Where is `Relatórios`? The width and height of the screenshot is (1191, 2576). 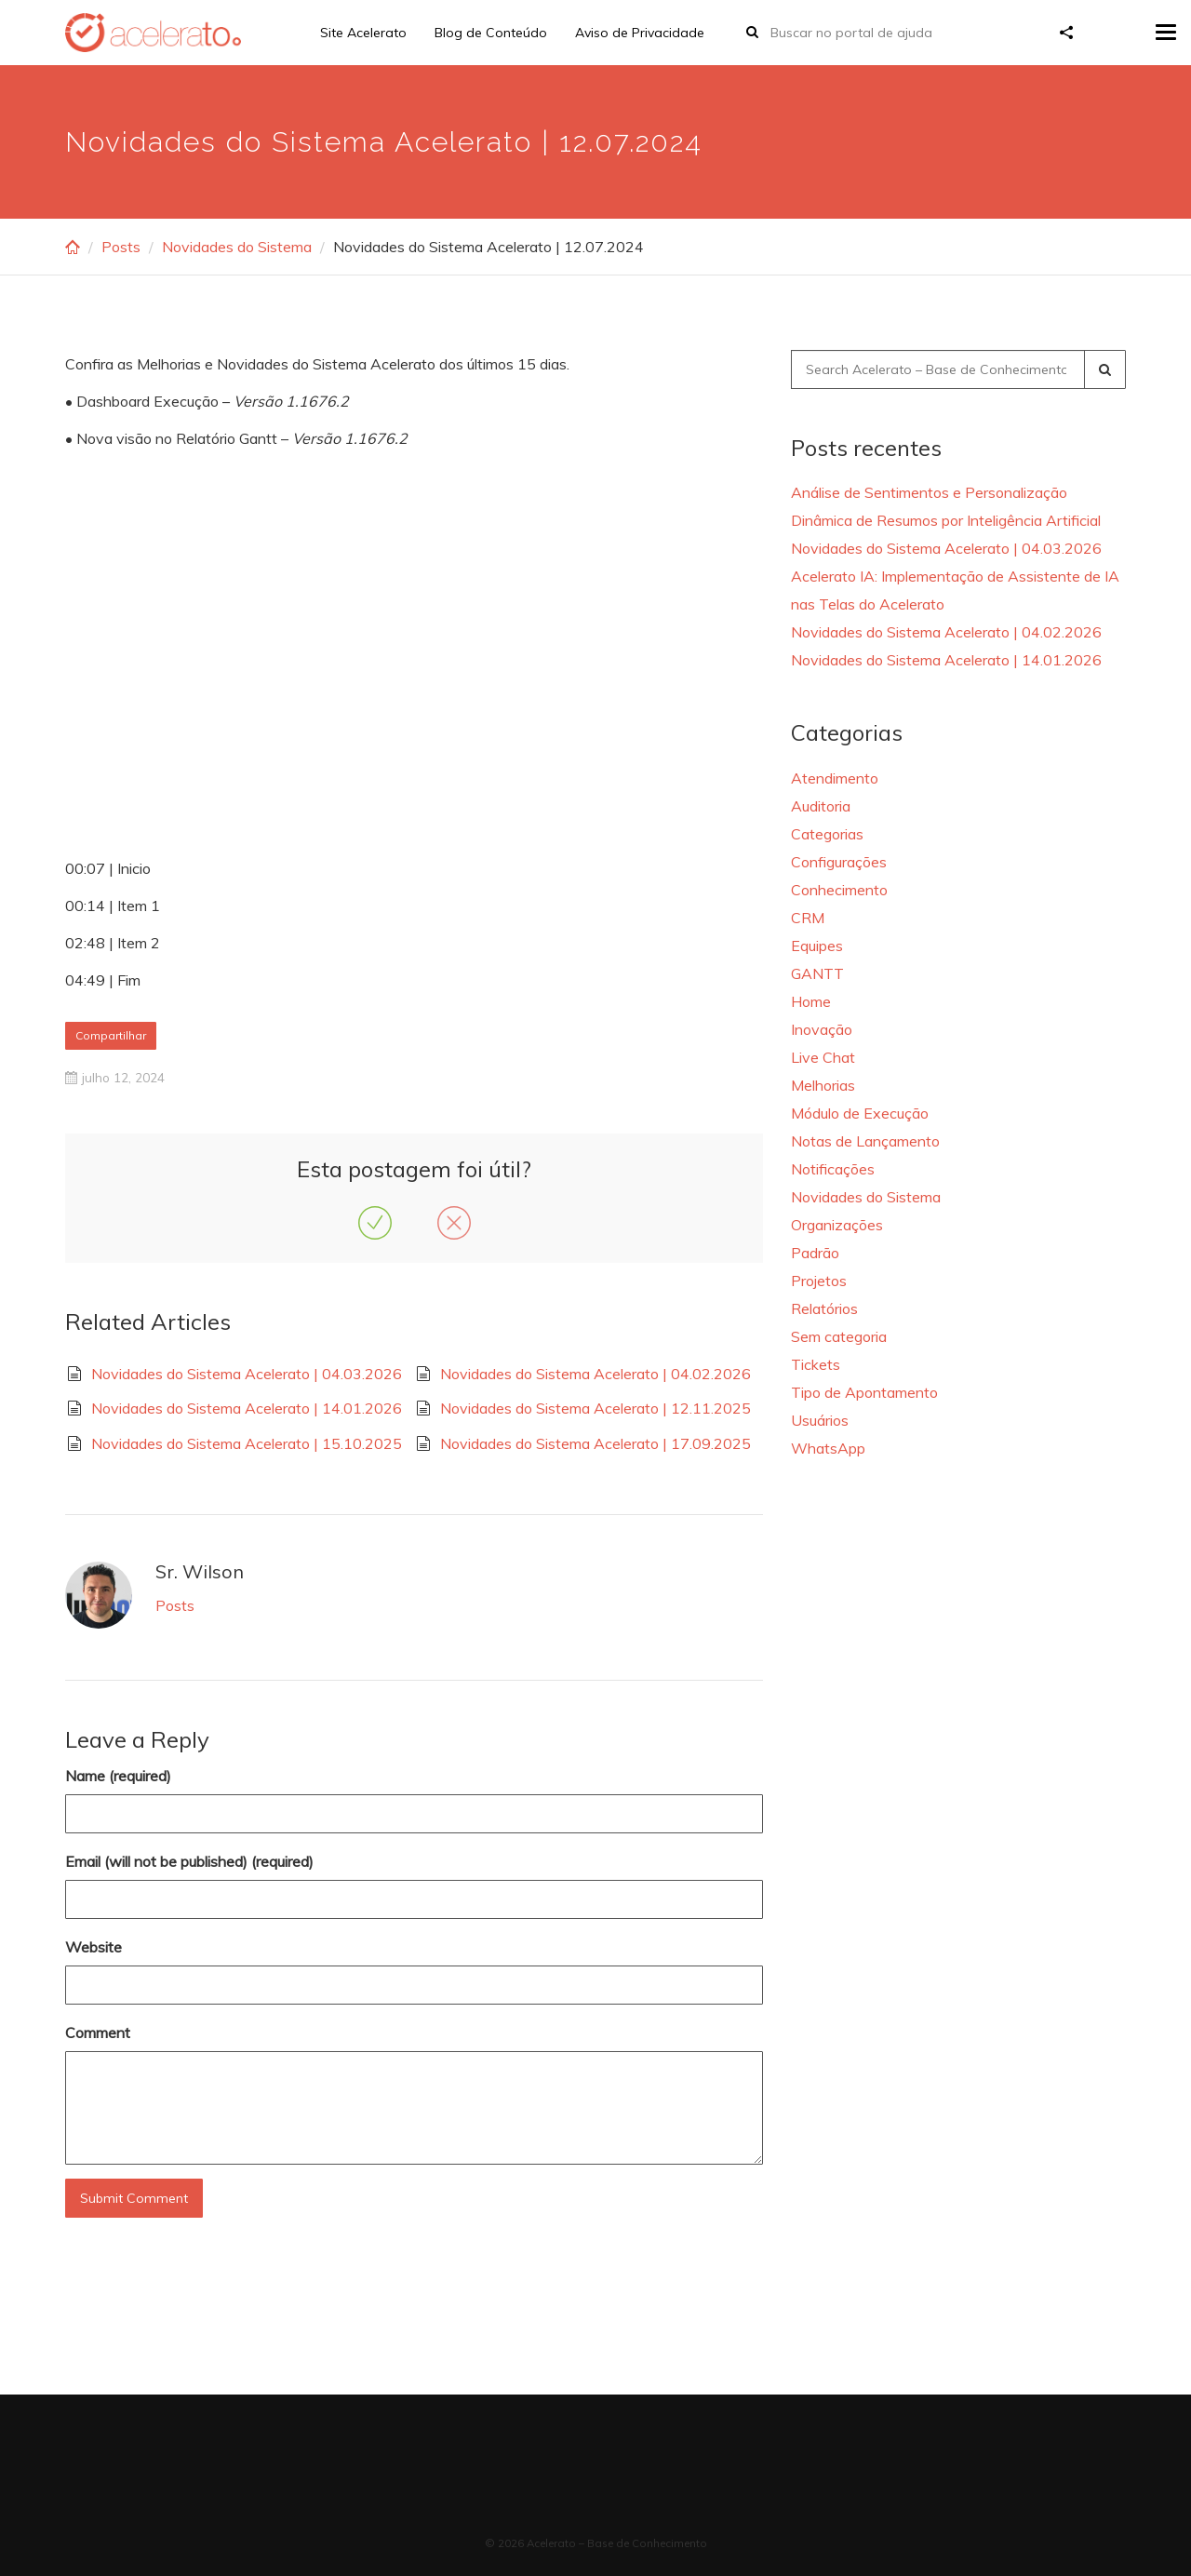 Relatórios is located at coordinates (824, 1308).